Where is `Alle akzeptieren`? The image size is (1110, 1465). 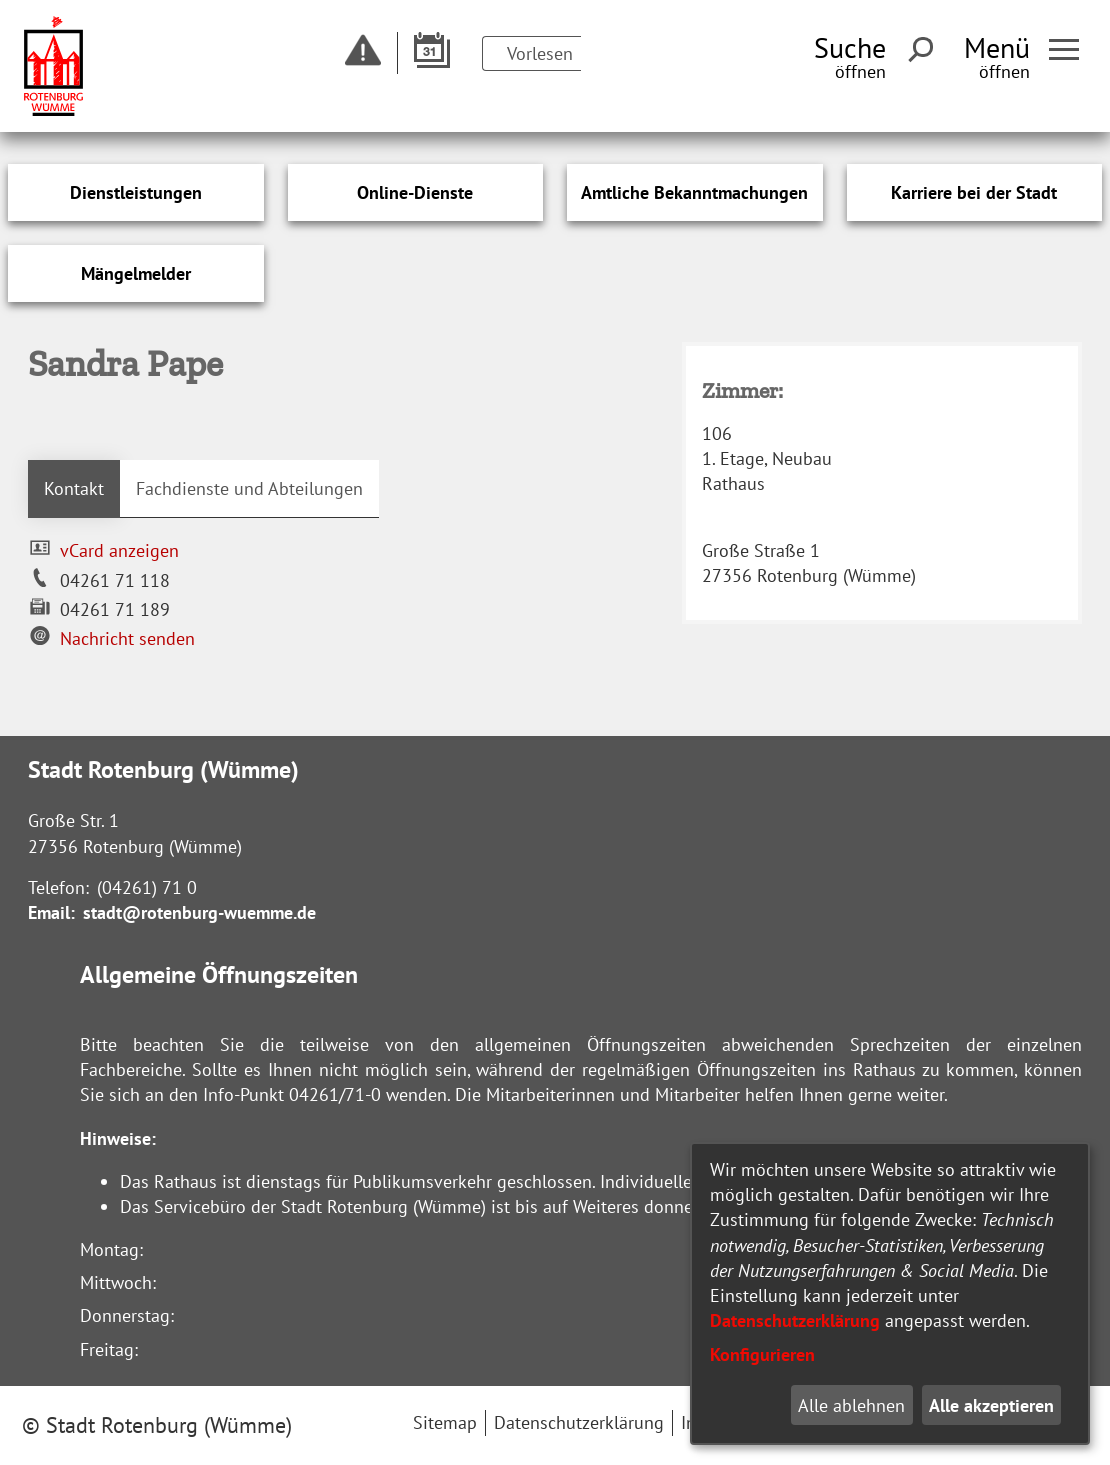 Alle akzeptieren is located at coordinates (991, 1405).